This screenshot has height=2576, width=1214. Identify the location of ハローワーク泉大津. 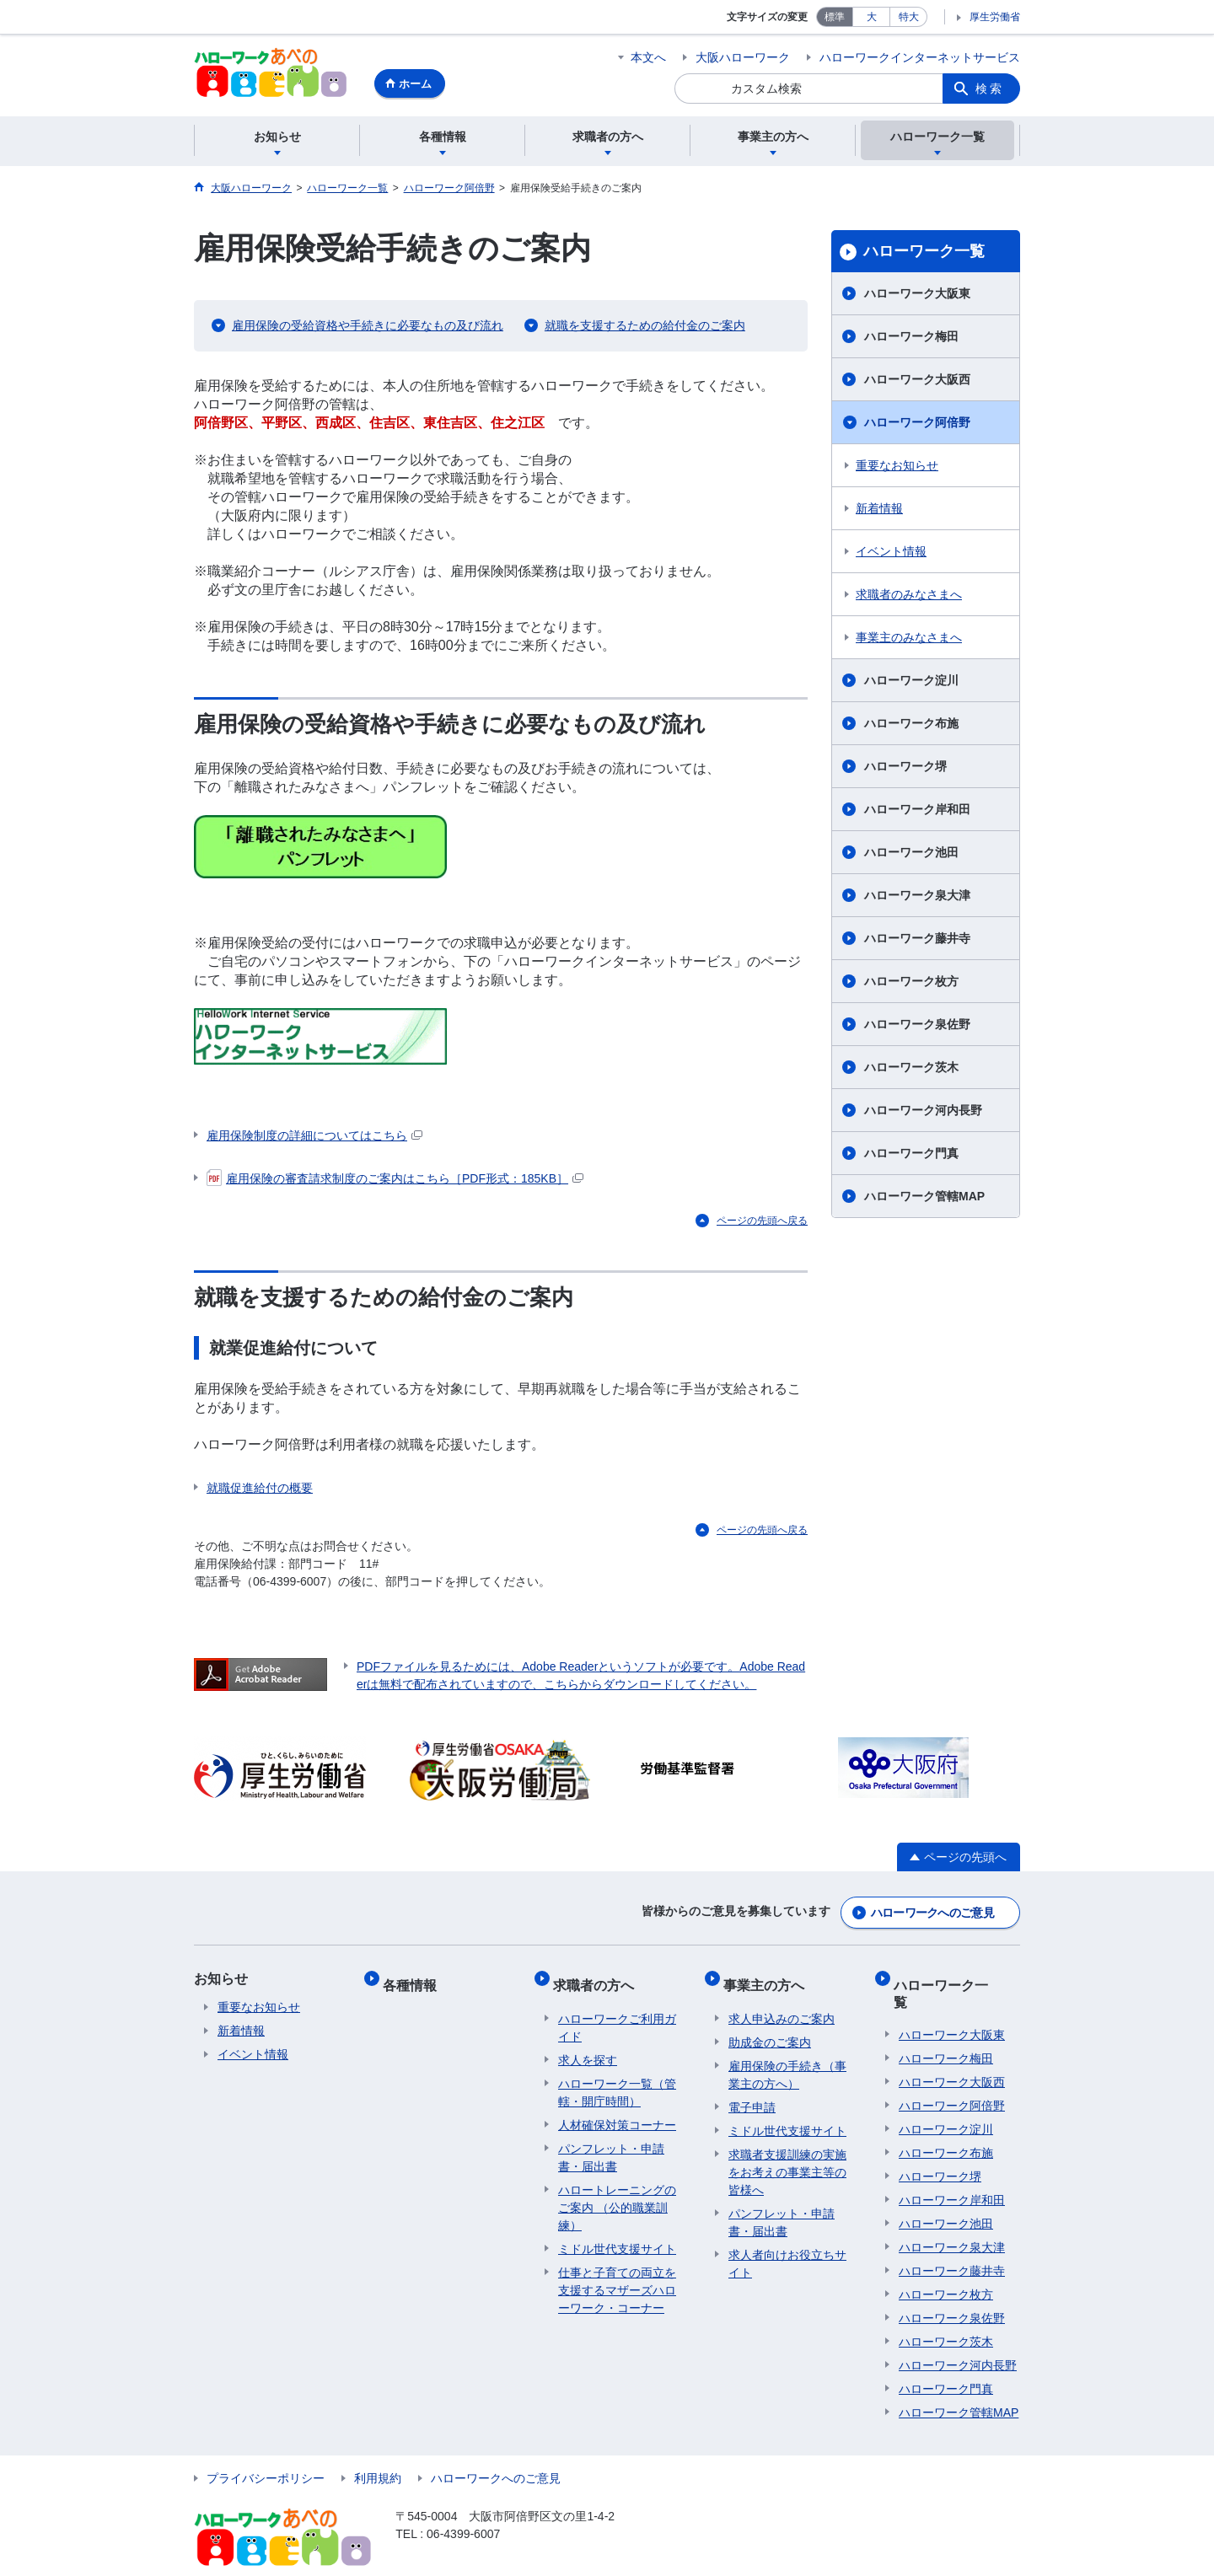
(917, 897).